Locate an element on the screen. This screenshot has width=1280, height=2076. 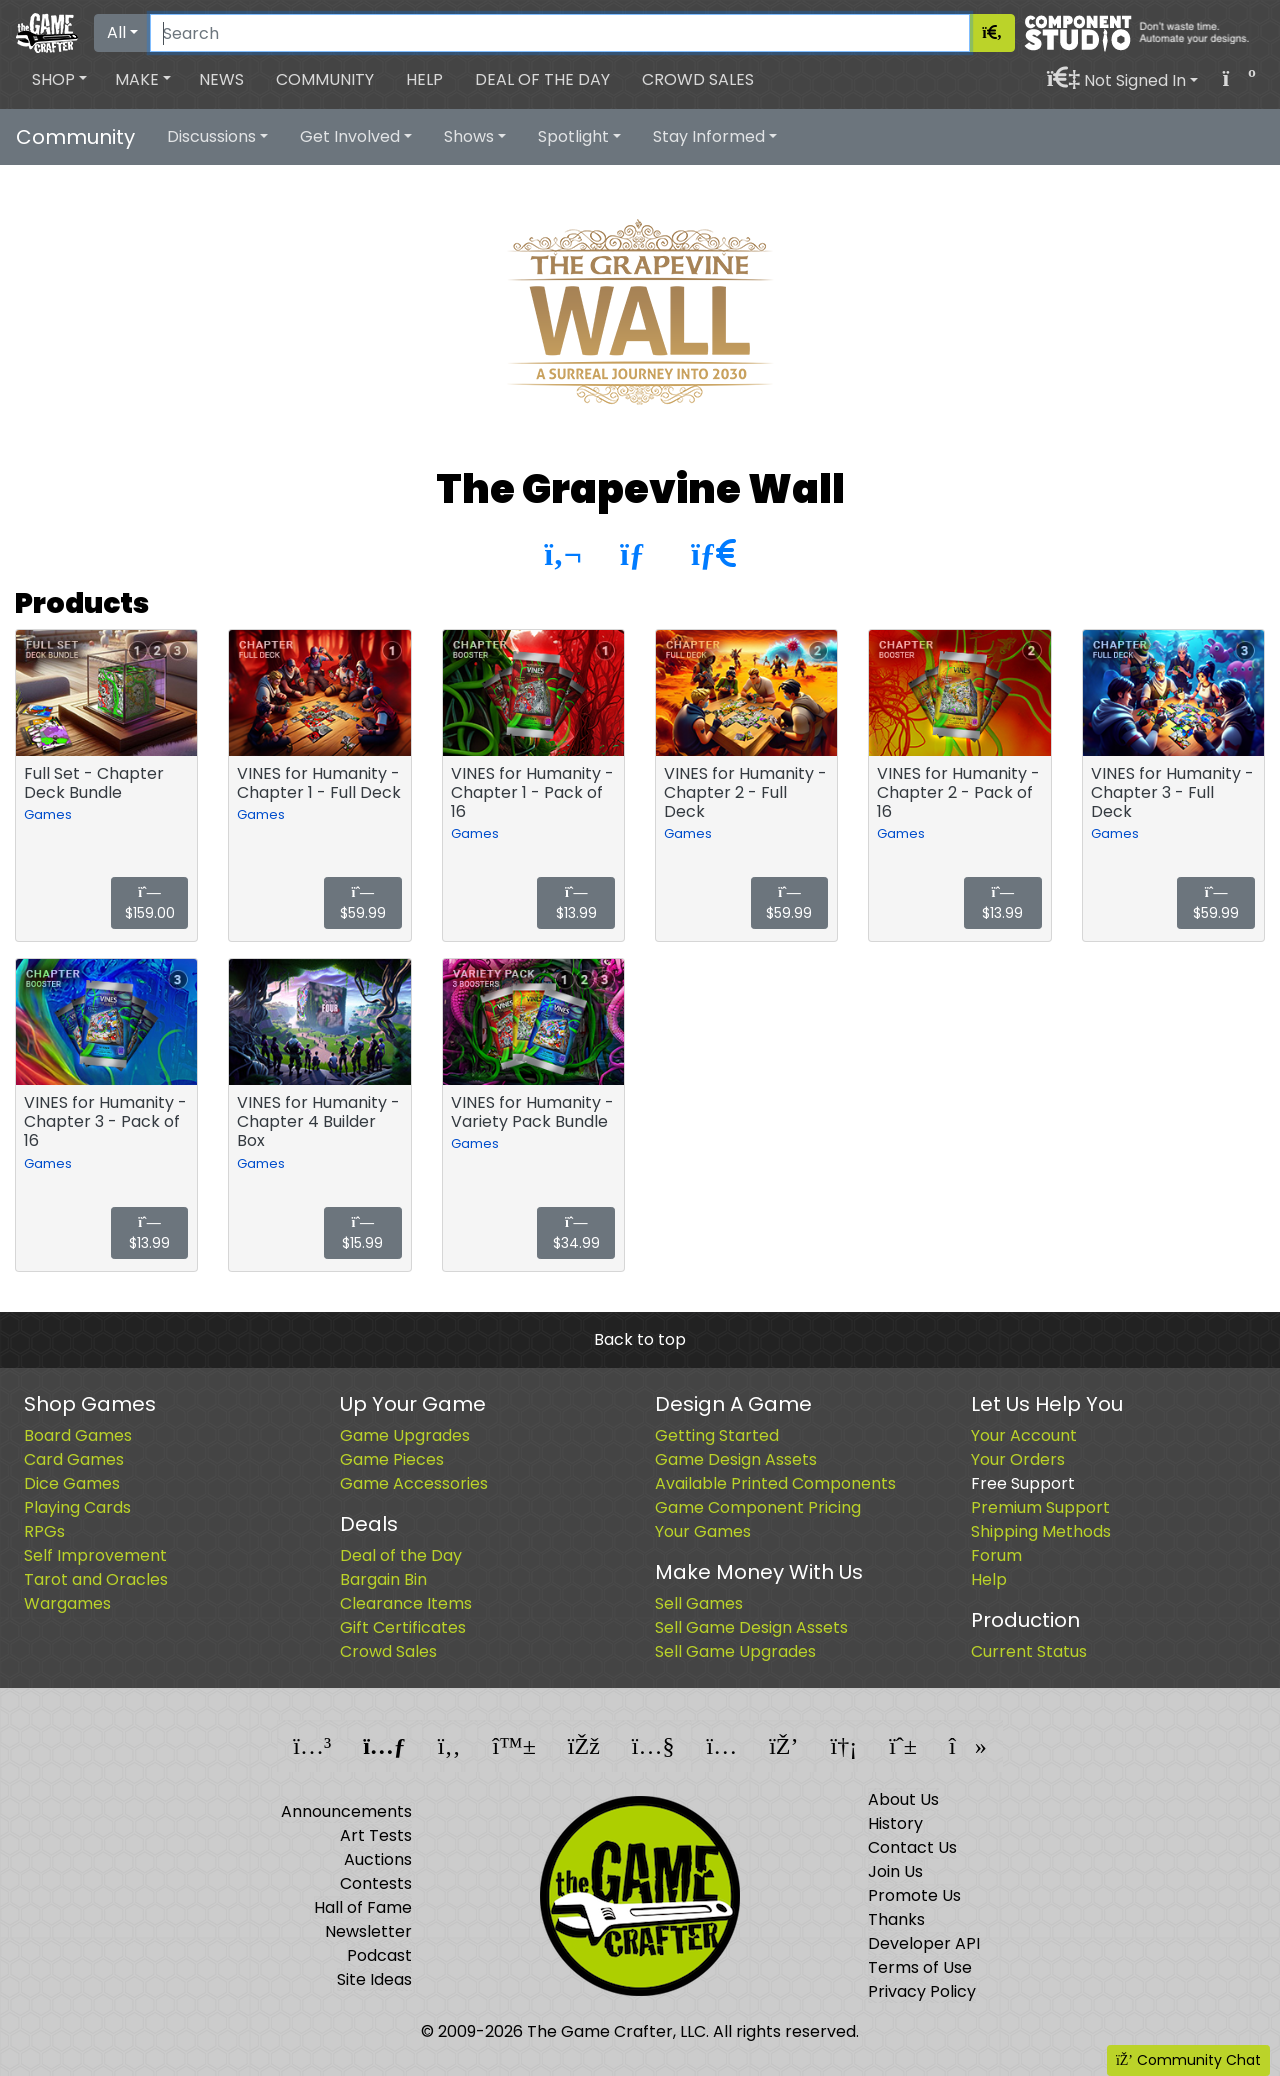
Hall of Fame is located at coordinates (363, 1907).